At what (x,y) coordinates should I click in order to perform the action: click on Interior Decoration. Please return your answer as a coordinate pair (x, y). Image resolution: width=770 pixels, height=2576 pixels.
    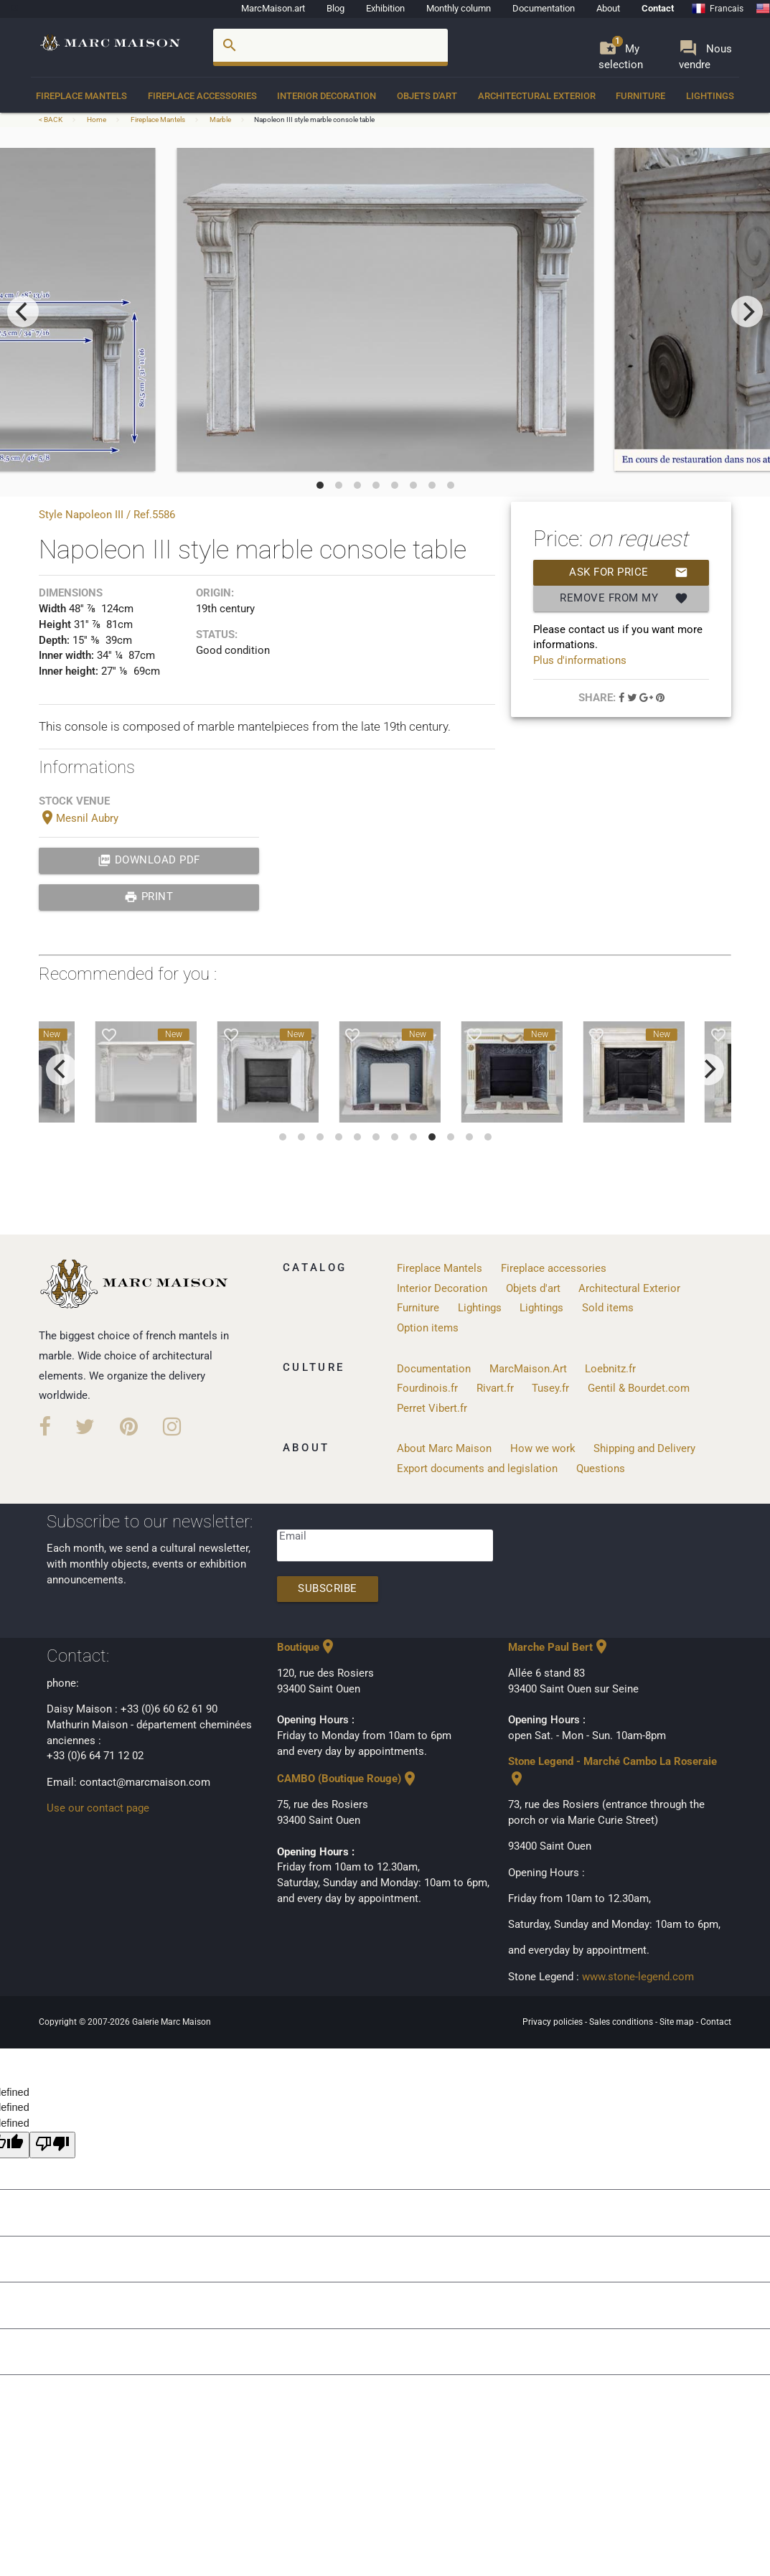
    Looking at the image, I should click on (326, 95).